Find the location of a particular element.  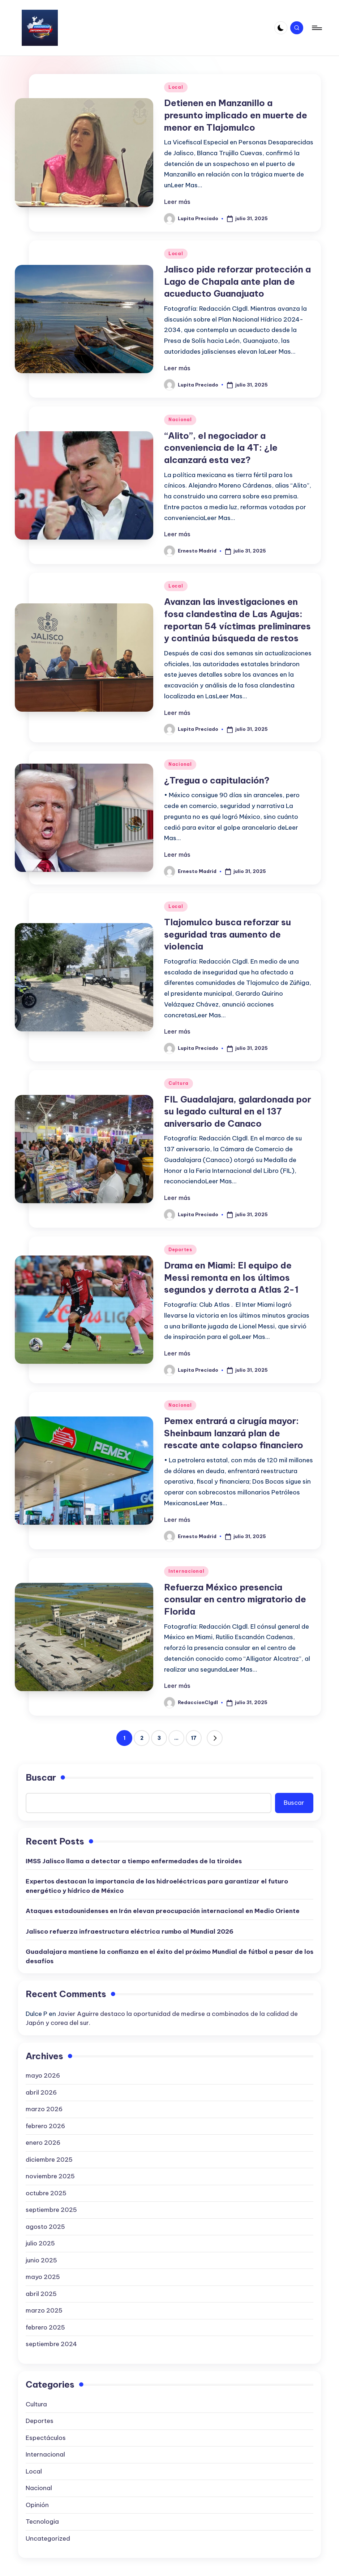

17 is located at coordinates (194, 1738).